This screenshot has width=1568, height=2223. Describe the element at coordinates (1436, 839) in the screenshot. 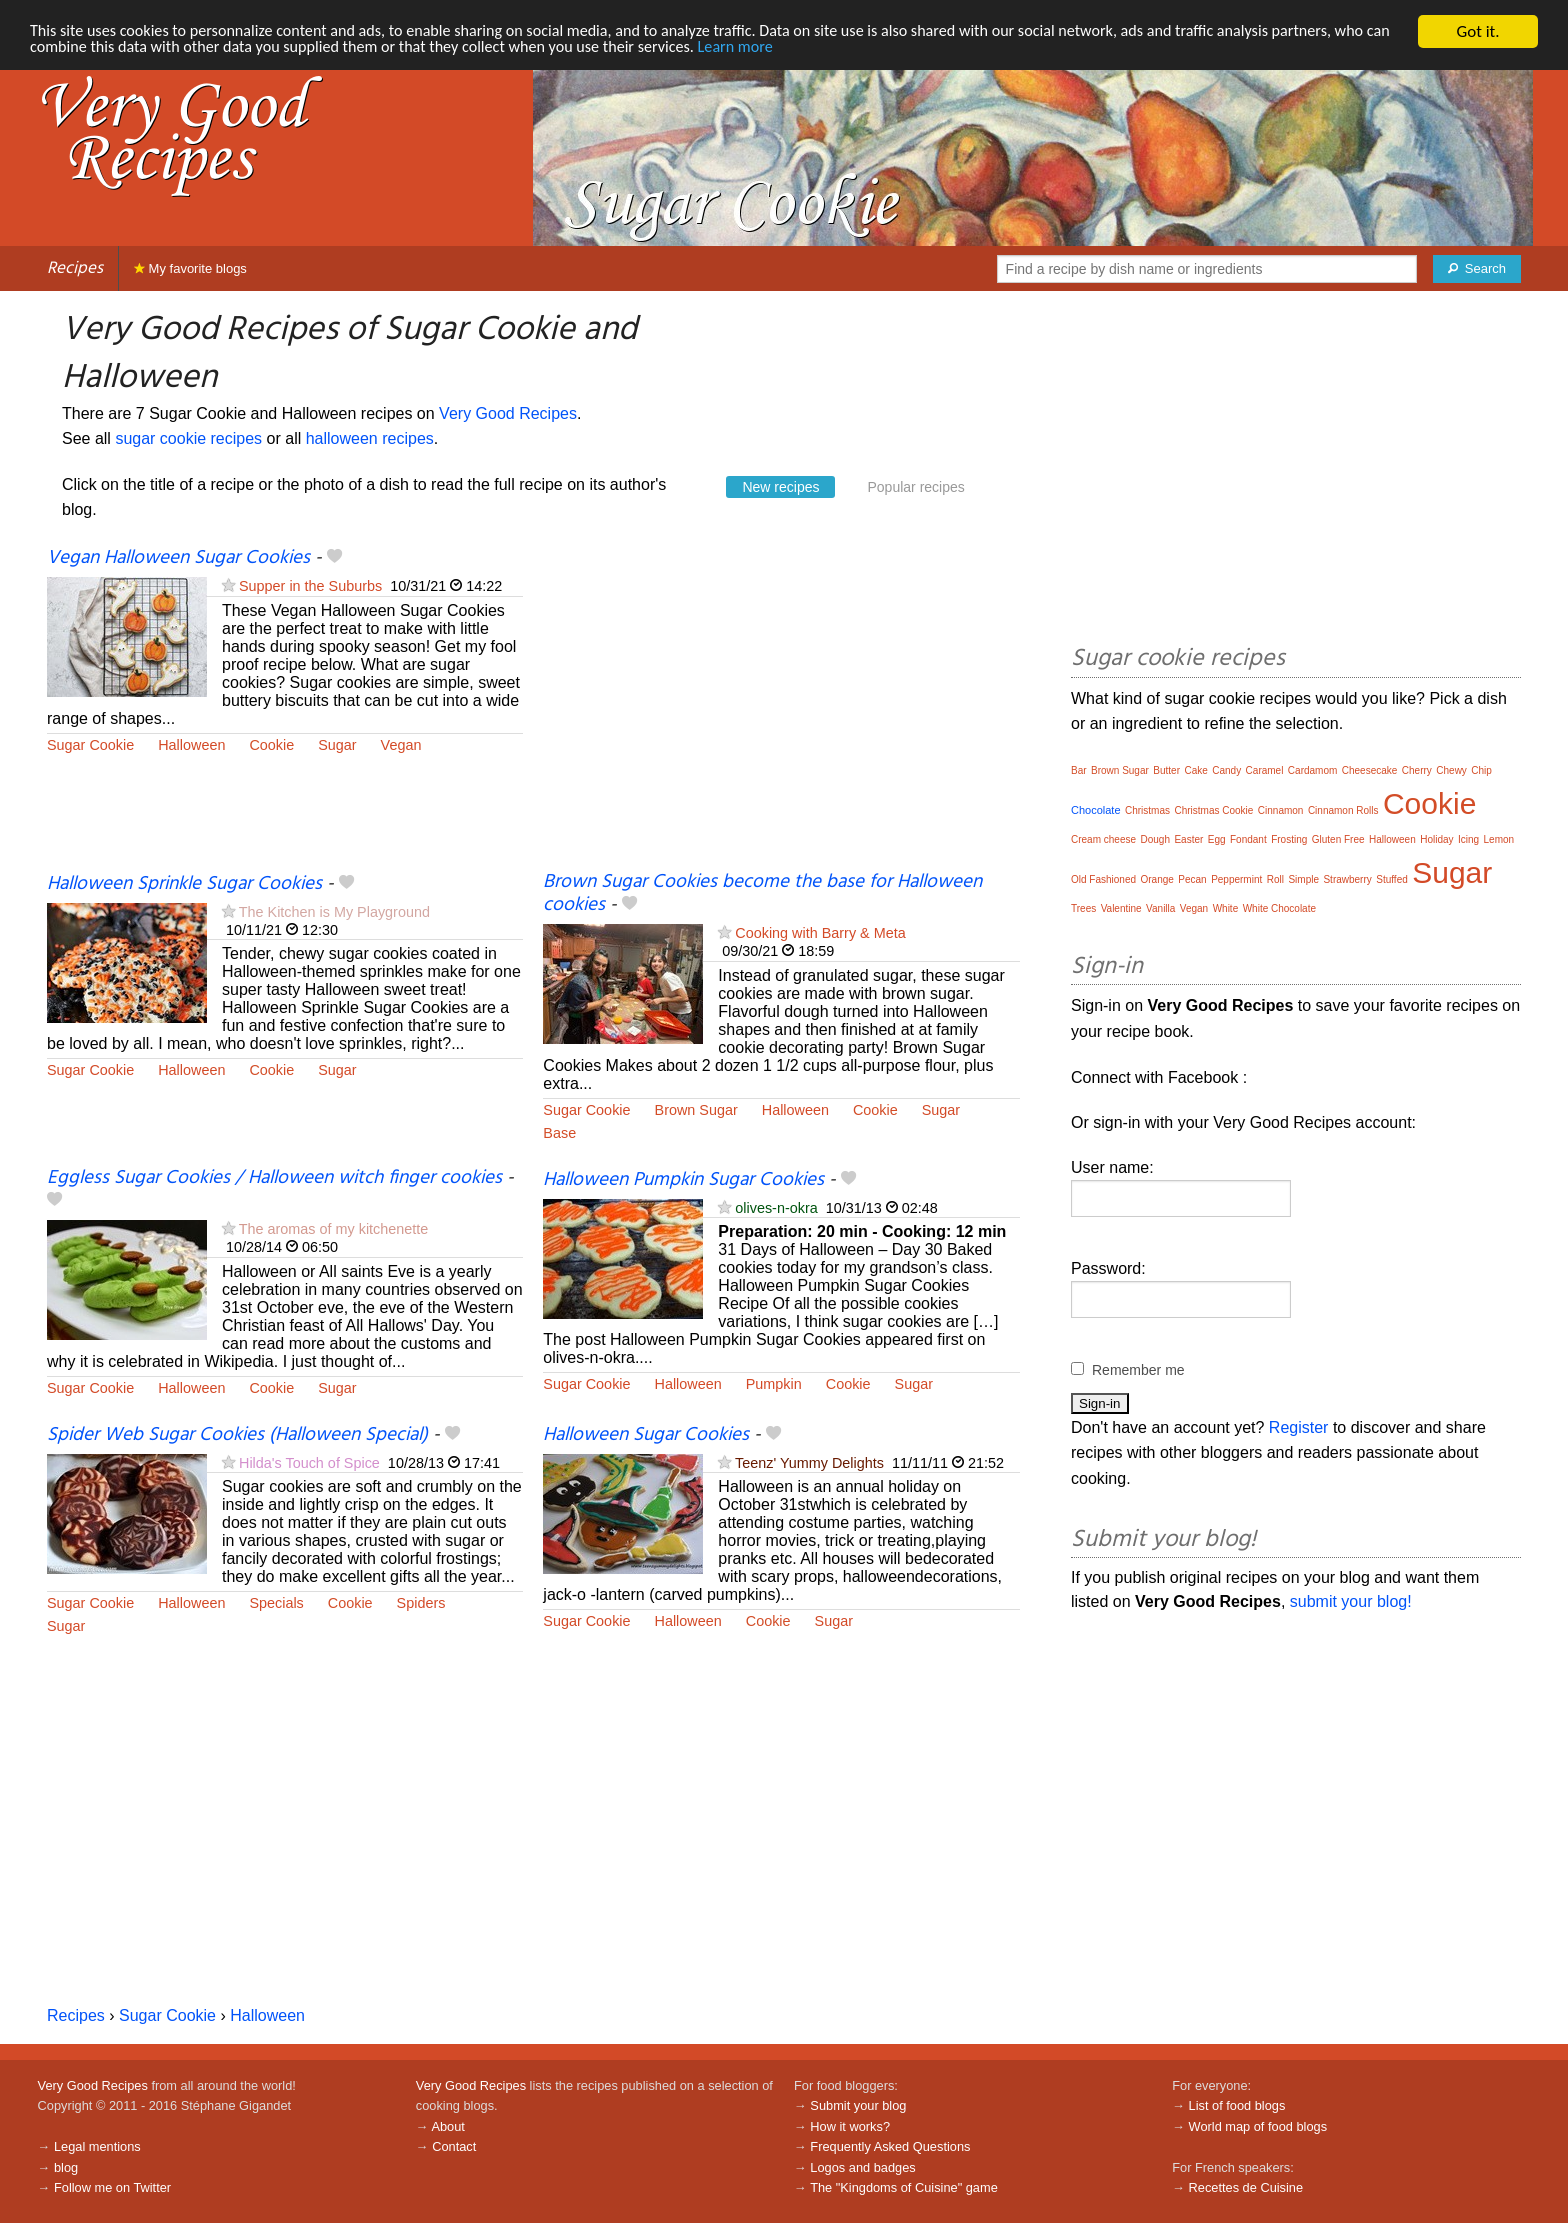

I see `Holiday` at that location.